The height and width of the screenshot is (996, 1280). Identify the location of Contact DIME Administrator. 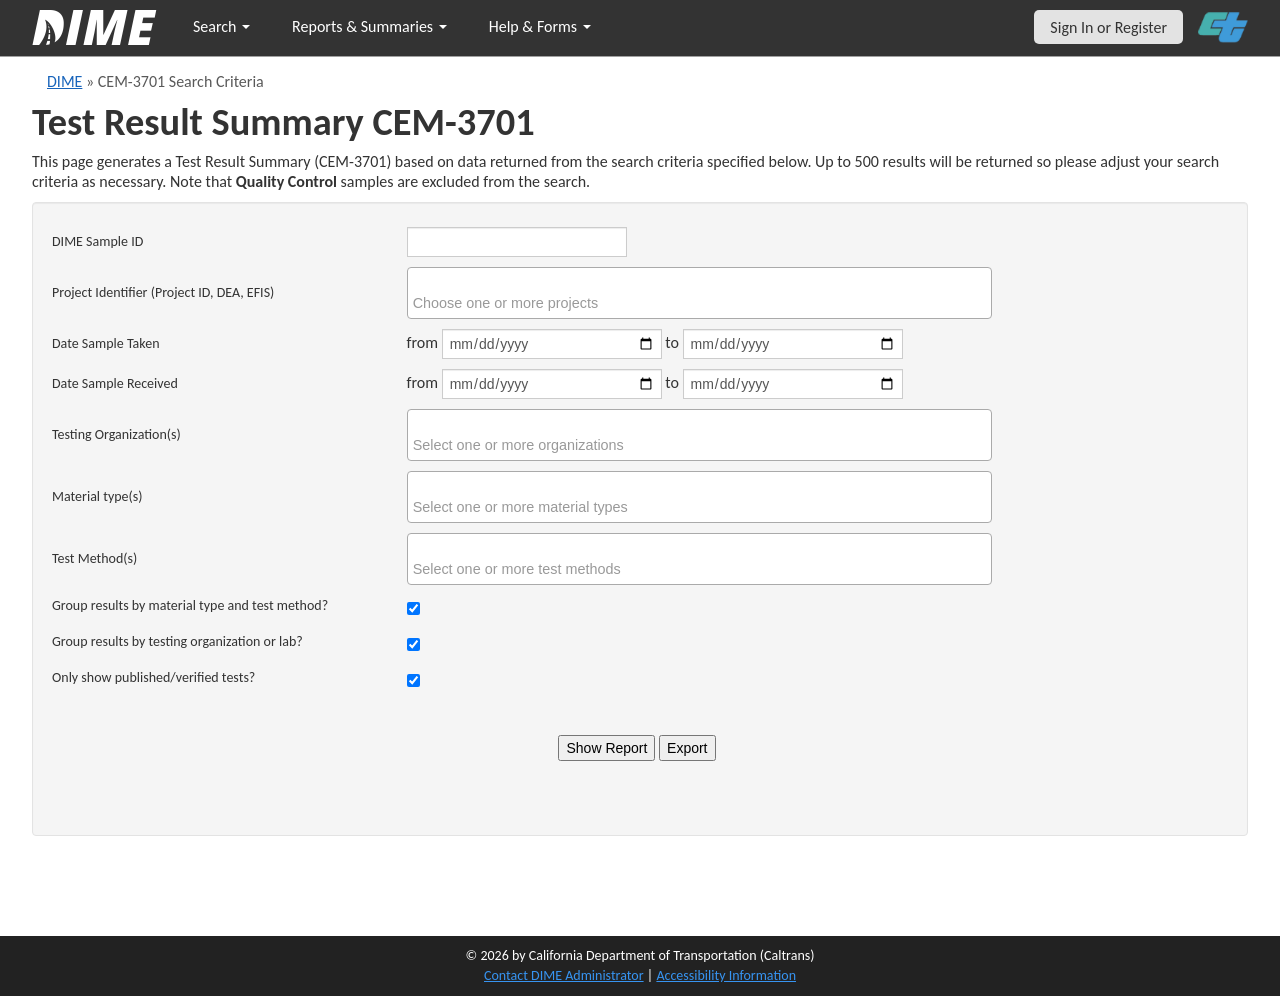
(564, 975).